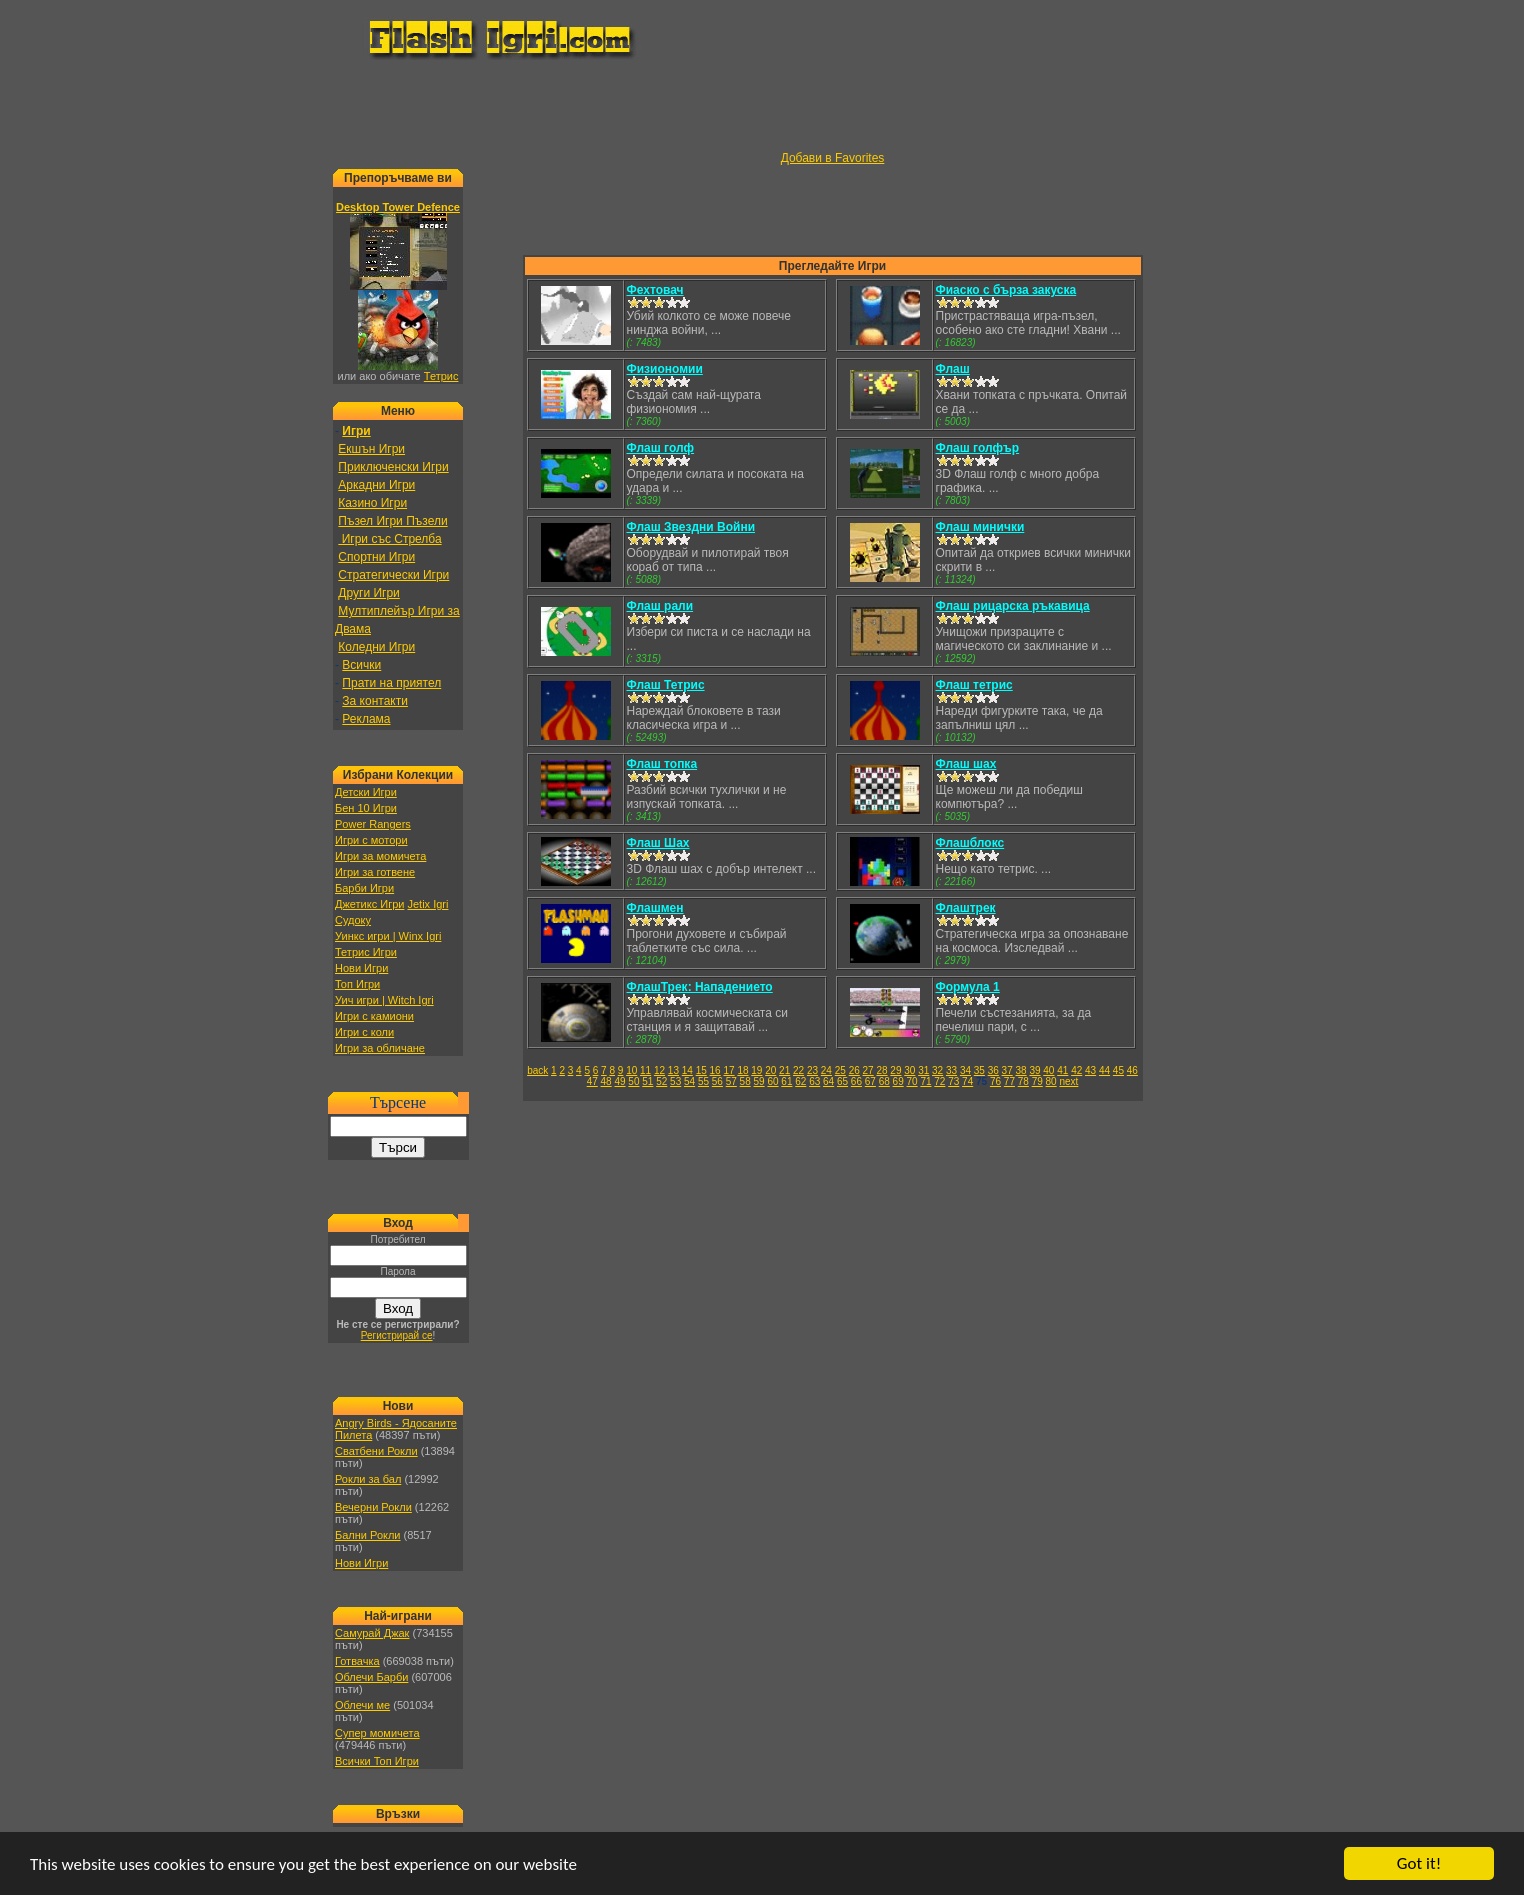 The height and width of the screenshot is (1895, 1524). What do you see at coordinates (1076, 1070) in the screenshot?
I see `42` at bounding box center [1076, 1070].